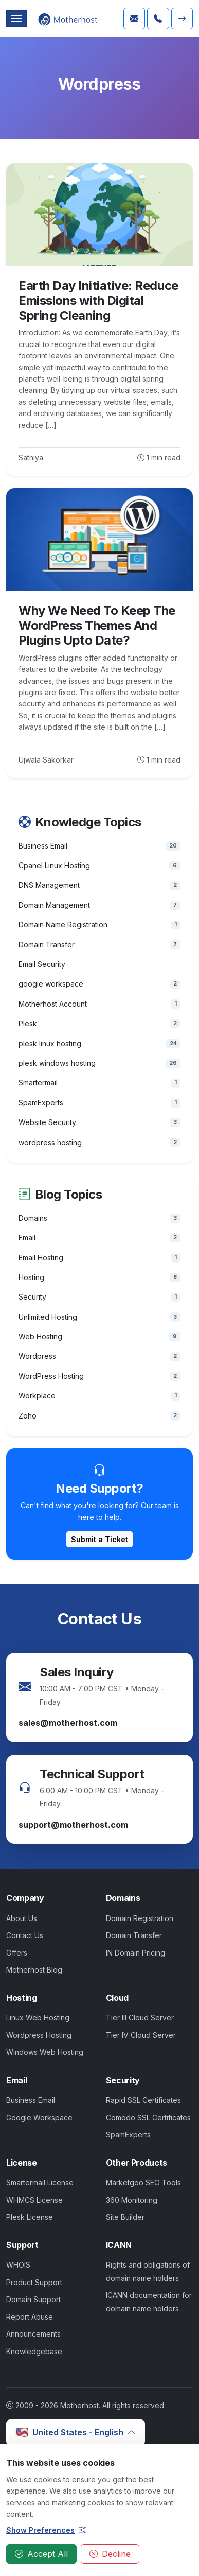 The width and height of the screenshot is (199, 2576). Describe the element at coordinates (34, 2199) in the screenshot. I see `WHMCS License` at that location.